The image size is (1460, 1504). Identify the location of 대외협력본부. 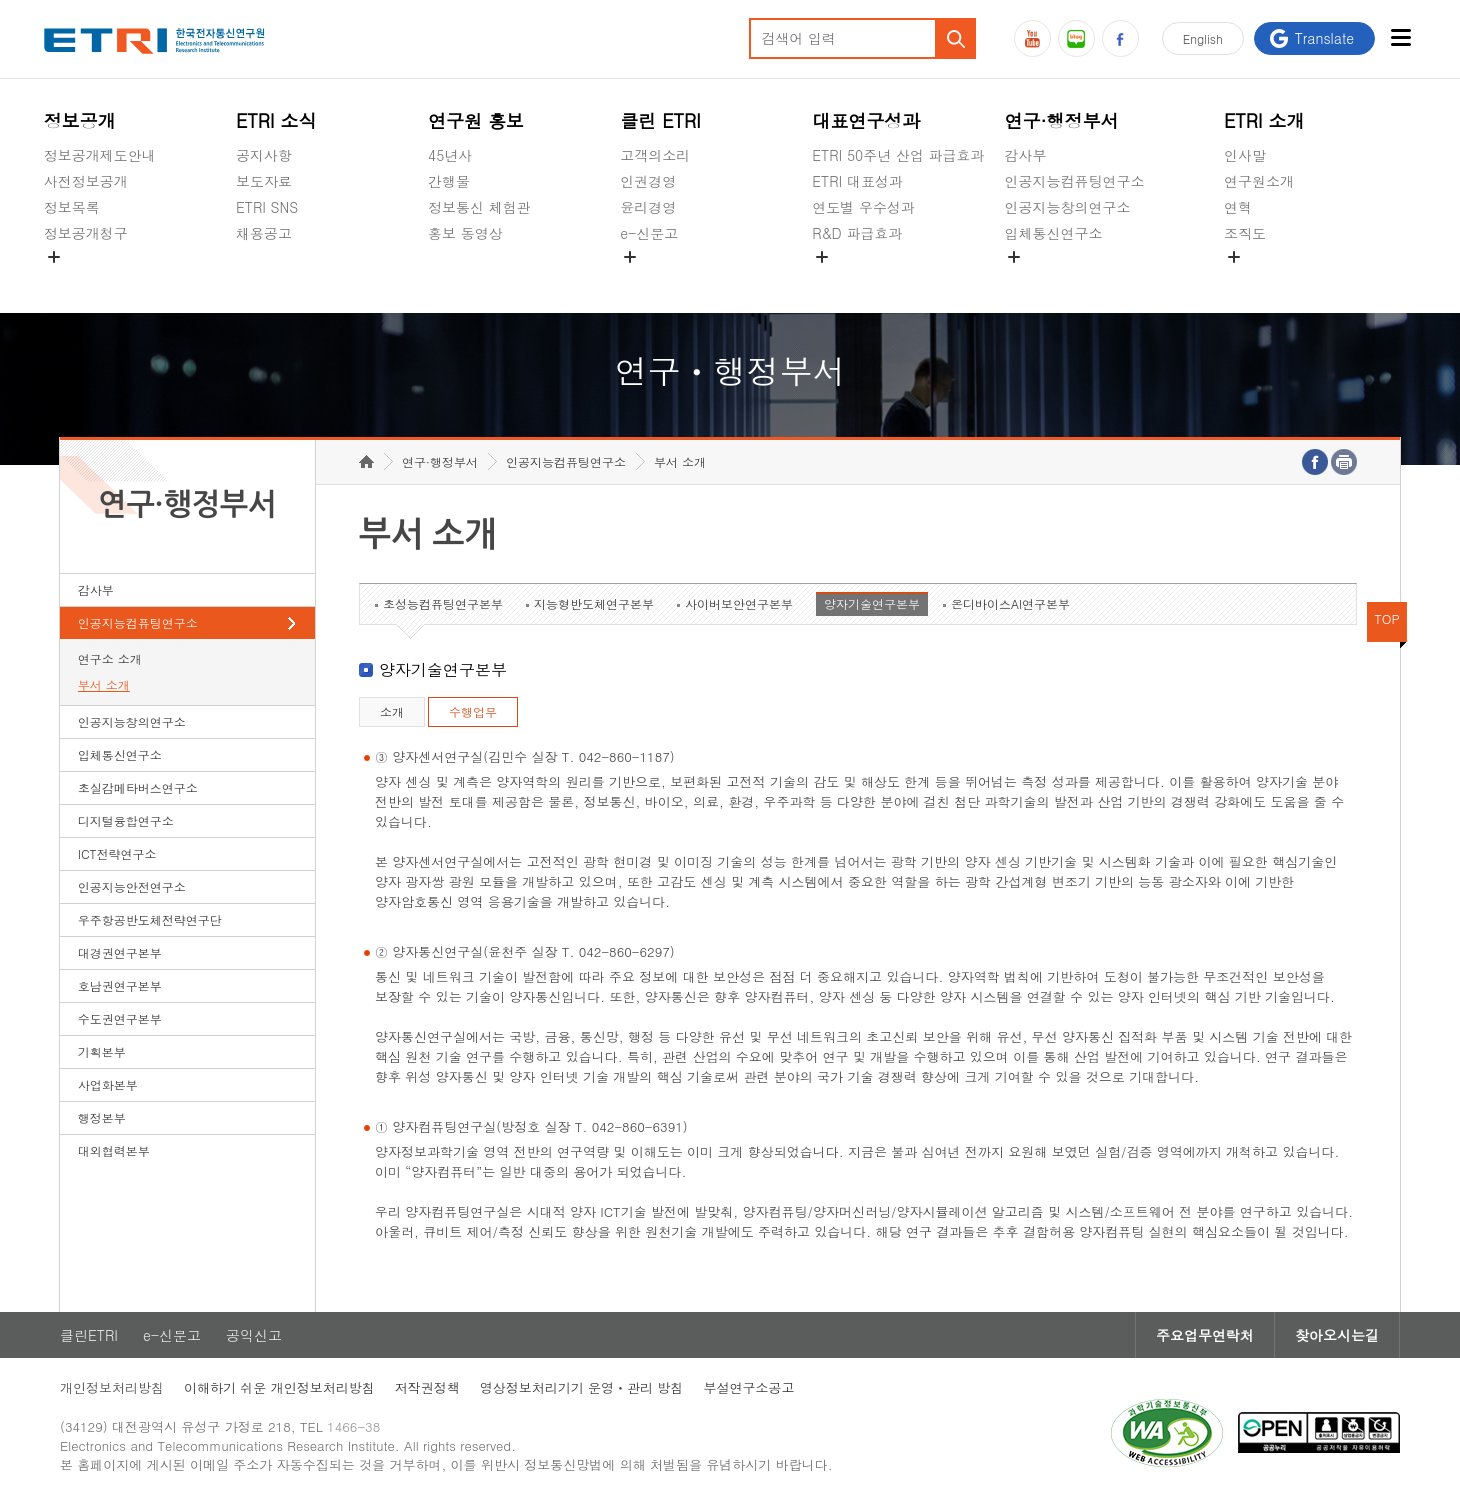
(114, 1150).